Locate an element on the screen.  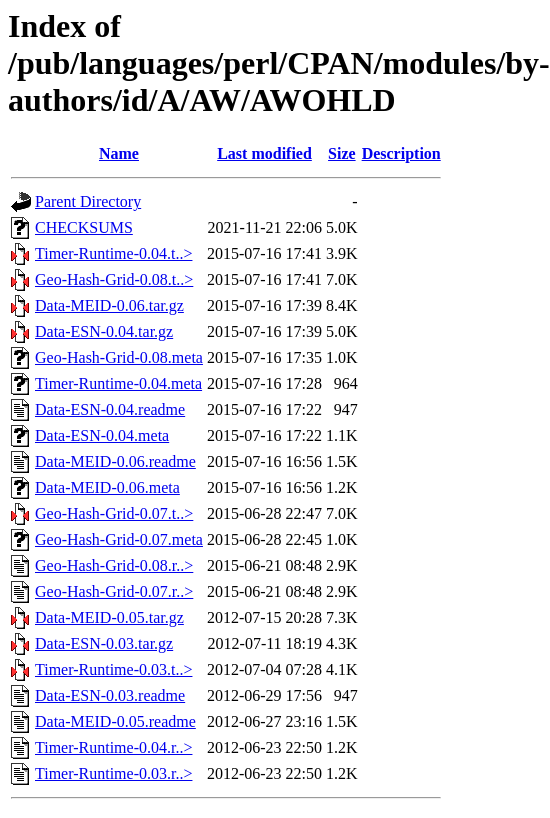
Data-MEID-0.05.readme is located at coordinates (115, 721).